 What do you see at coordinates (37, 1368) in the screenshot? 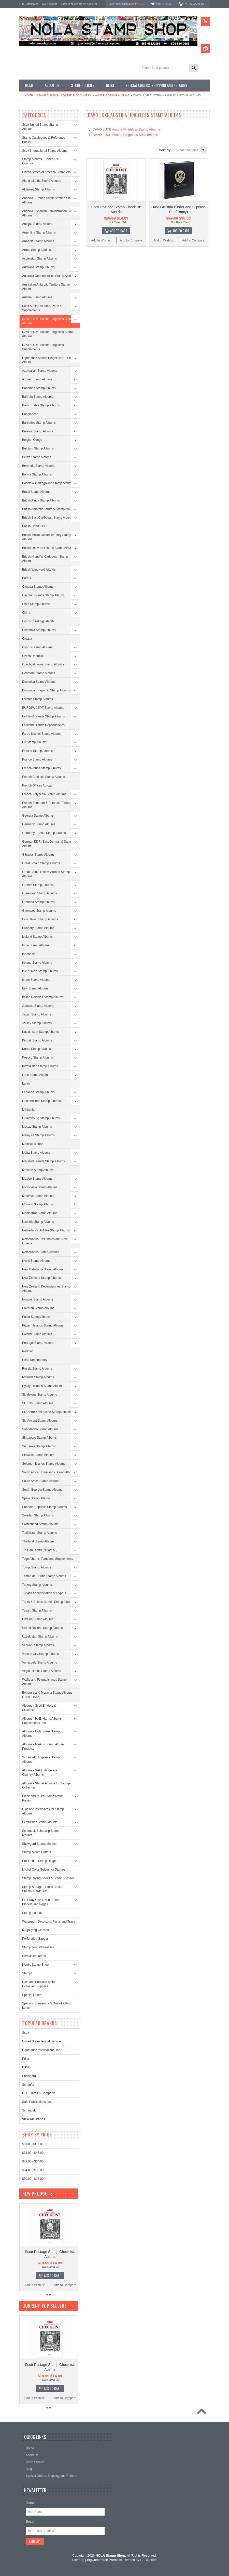
I see `Russia Stamp Albums` at bounding box center [37, 1368].